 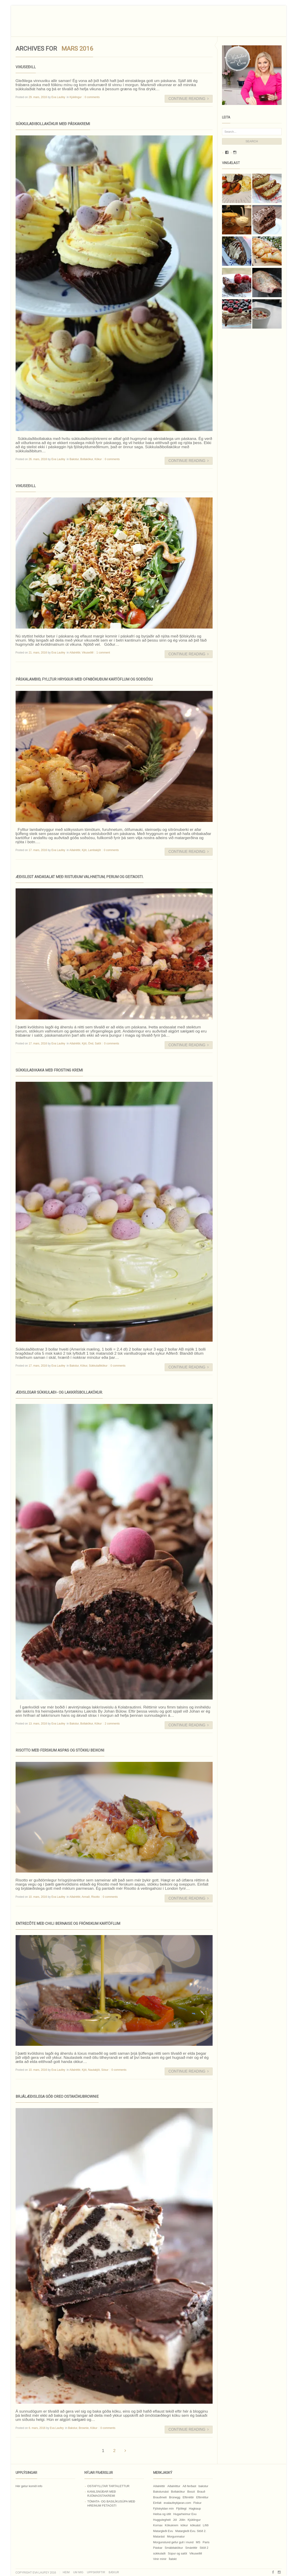 I want to click on Heilsa og útlit [Heilsa og útlit (9 hlutir)], so click(x=162, y=2514).